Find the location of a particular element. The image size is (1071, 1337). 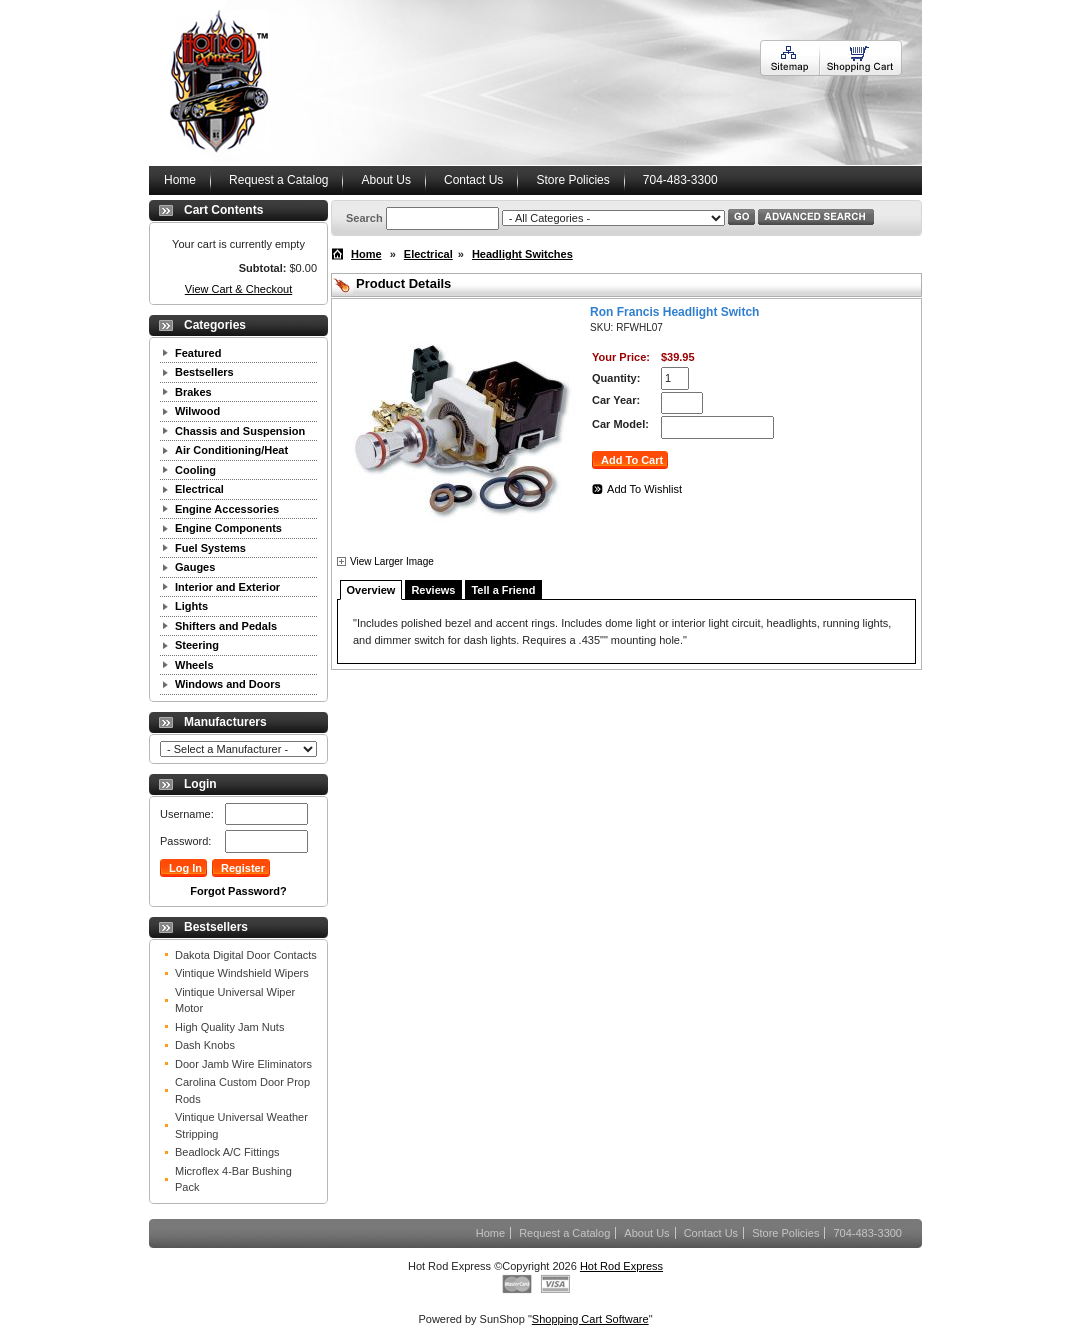

Hot Rod Express is located at coordinates (621, 1266).